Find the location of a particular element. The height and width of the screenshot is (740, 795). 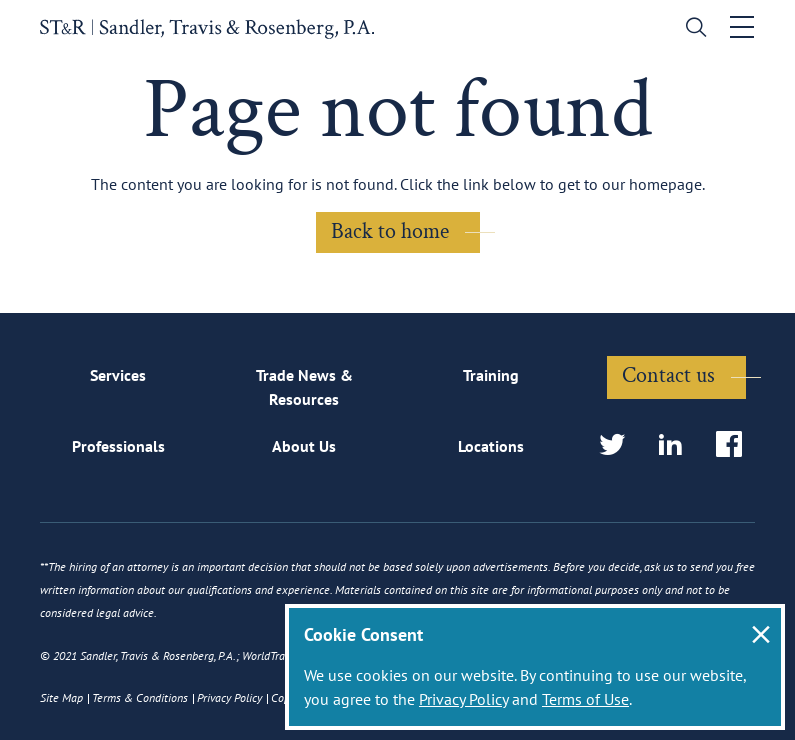

Back to home is located at coordinates (390, 231).